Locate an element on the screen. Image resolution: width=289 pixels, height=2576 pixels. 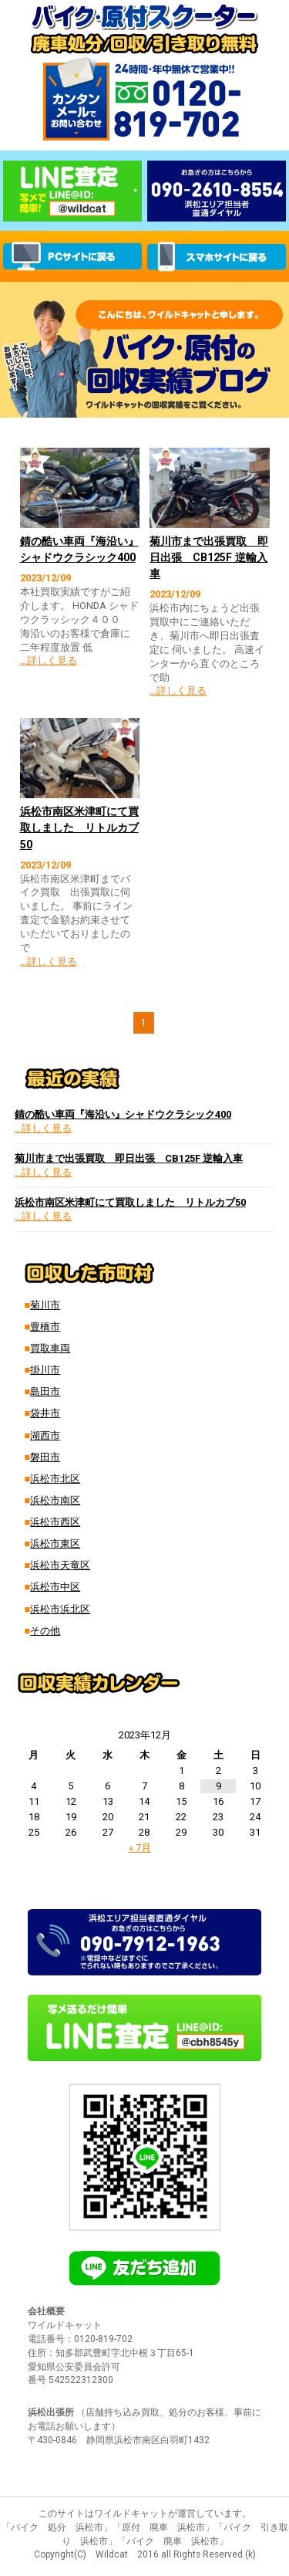
浜松市南区米津町にて買取しました リトルカブ50 is located at coordinates (79, 827).